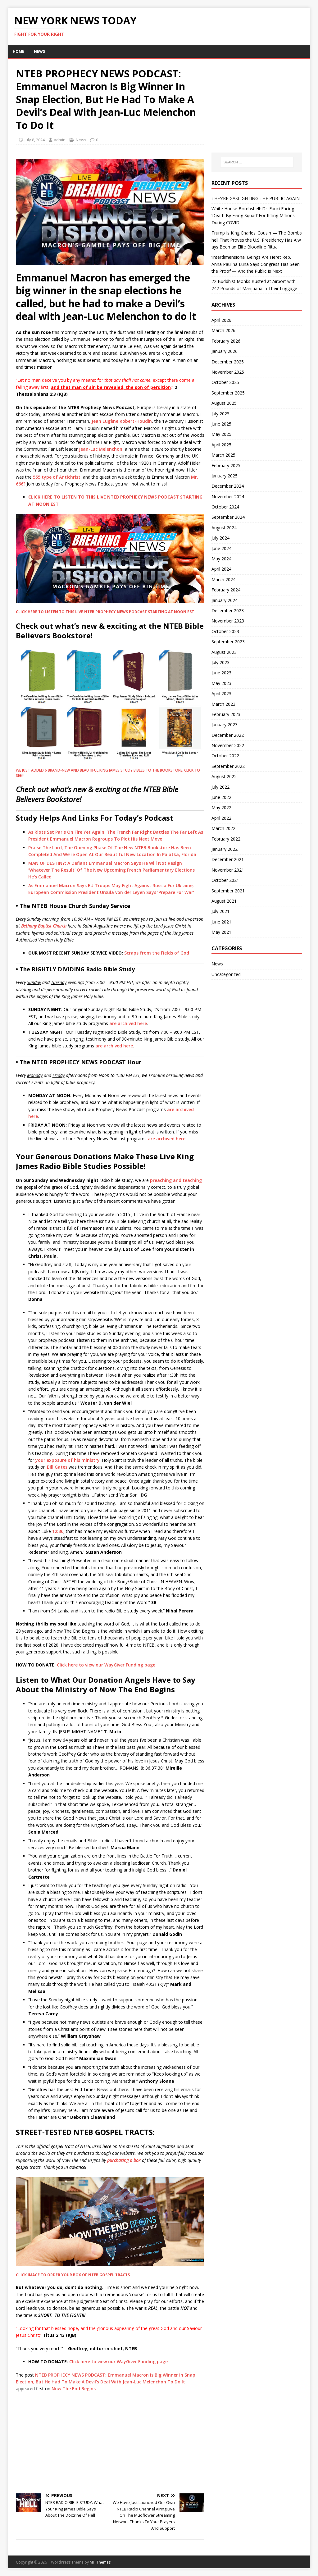 The height and width of the screenshot is (2576, 318). Describe the element at coordinates (227, 745) in the screenshot. I see `November 2022` at that location.